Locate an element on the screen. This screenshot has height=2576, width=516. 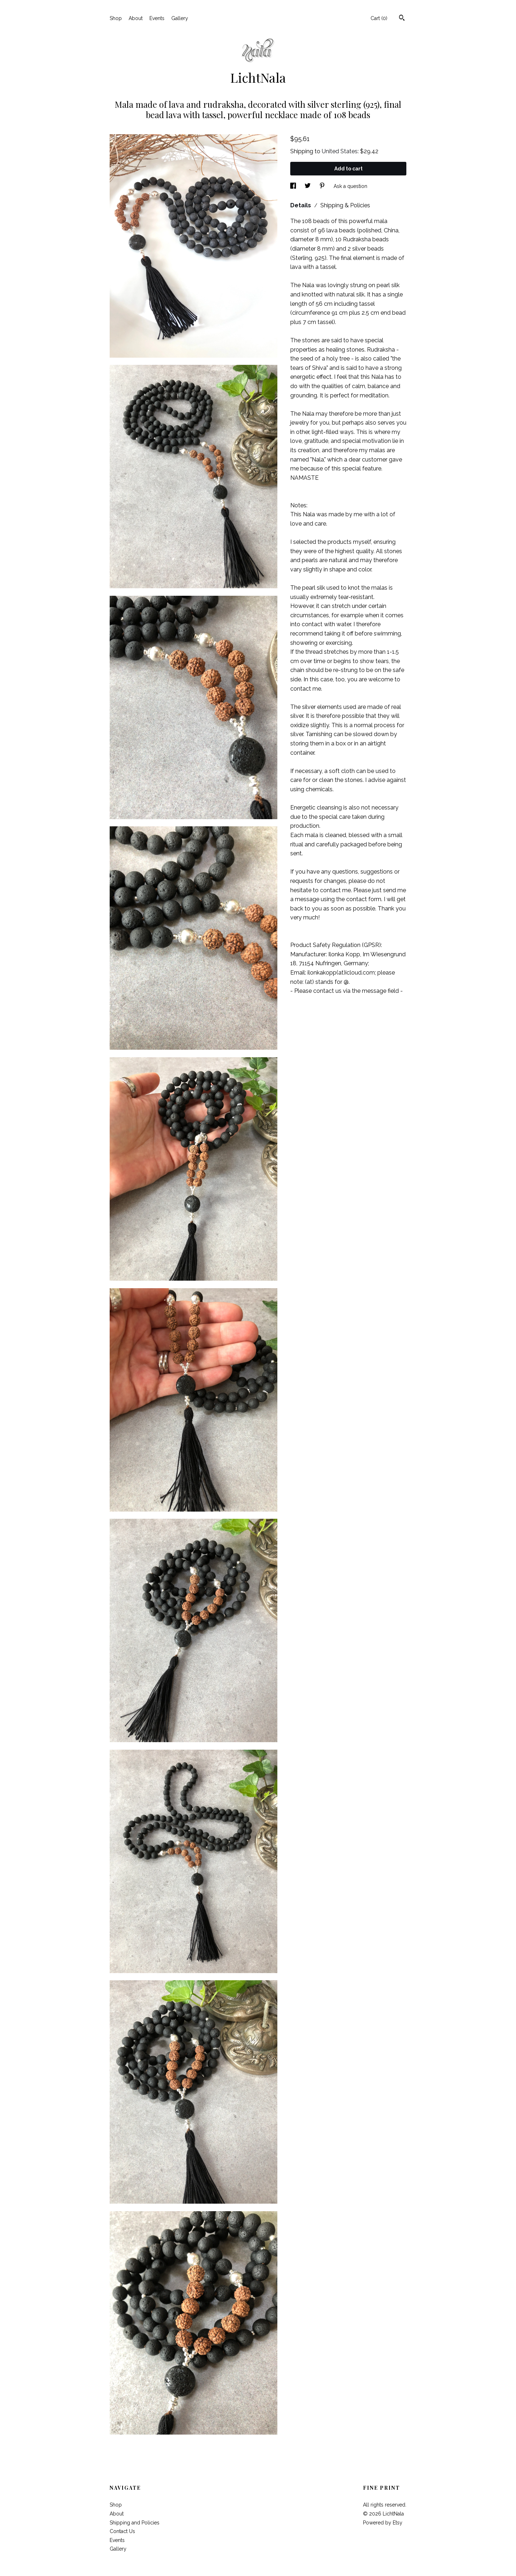
Powered by Etsy is located at coordinates (382, 2523).